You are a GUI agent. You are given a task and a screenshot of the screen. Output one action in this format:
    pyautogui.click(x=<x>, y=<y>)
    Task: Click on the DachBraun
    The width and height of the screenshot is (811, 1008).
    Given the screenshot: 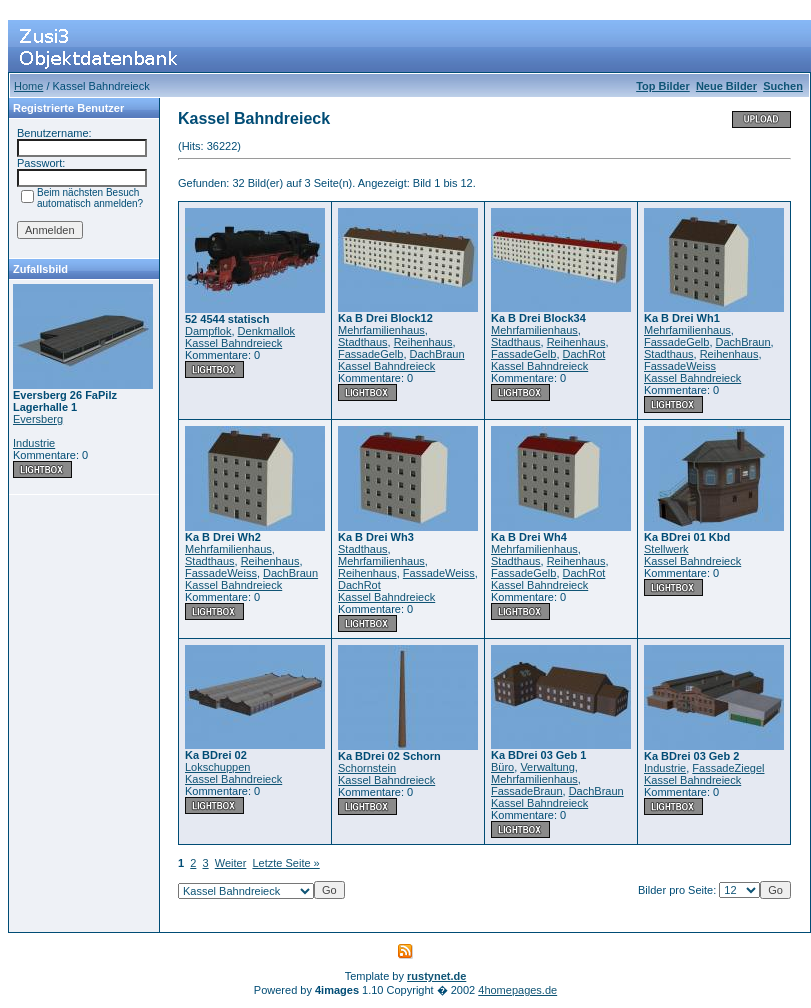 What is the action you would take?
    pyautogui.click(x=437, y=354)
    